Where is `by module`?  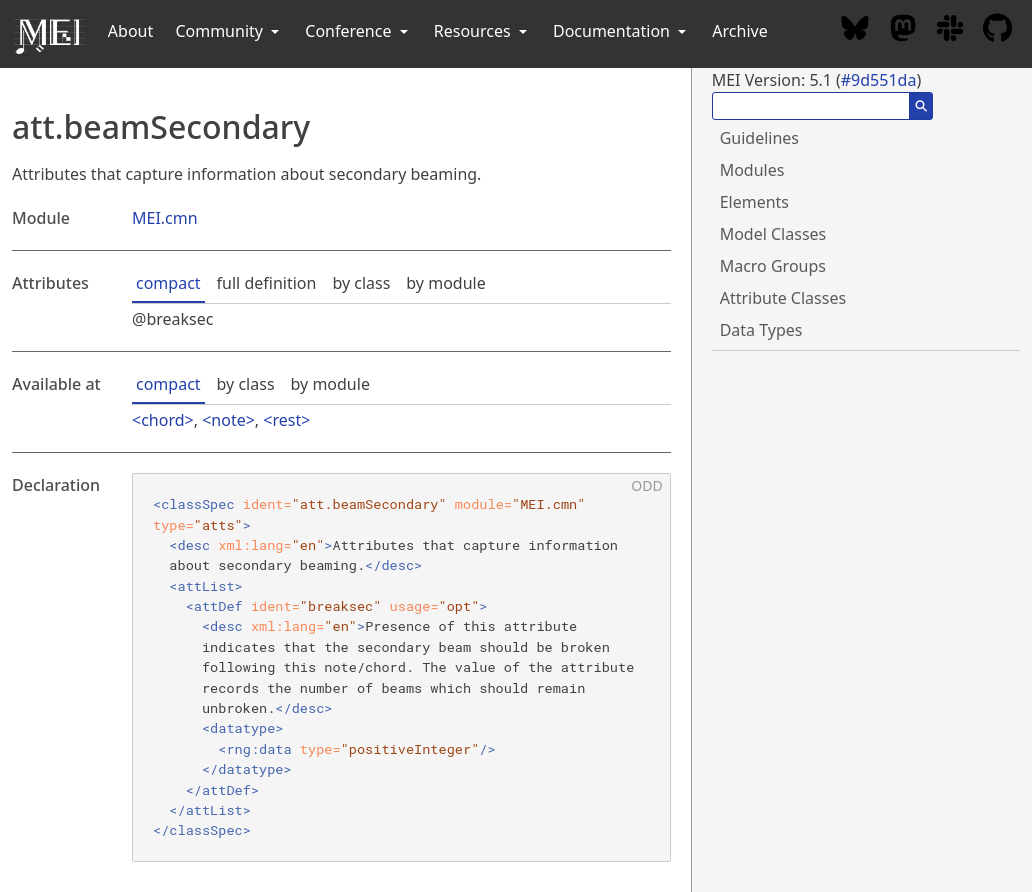 by module is located at coordinates (445, 283).